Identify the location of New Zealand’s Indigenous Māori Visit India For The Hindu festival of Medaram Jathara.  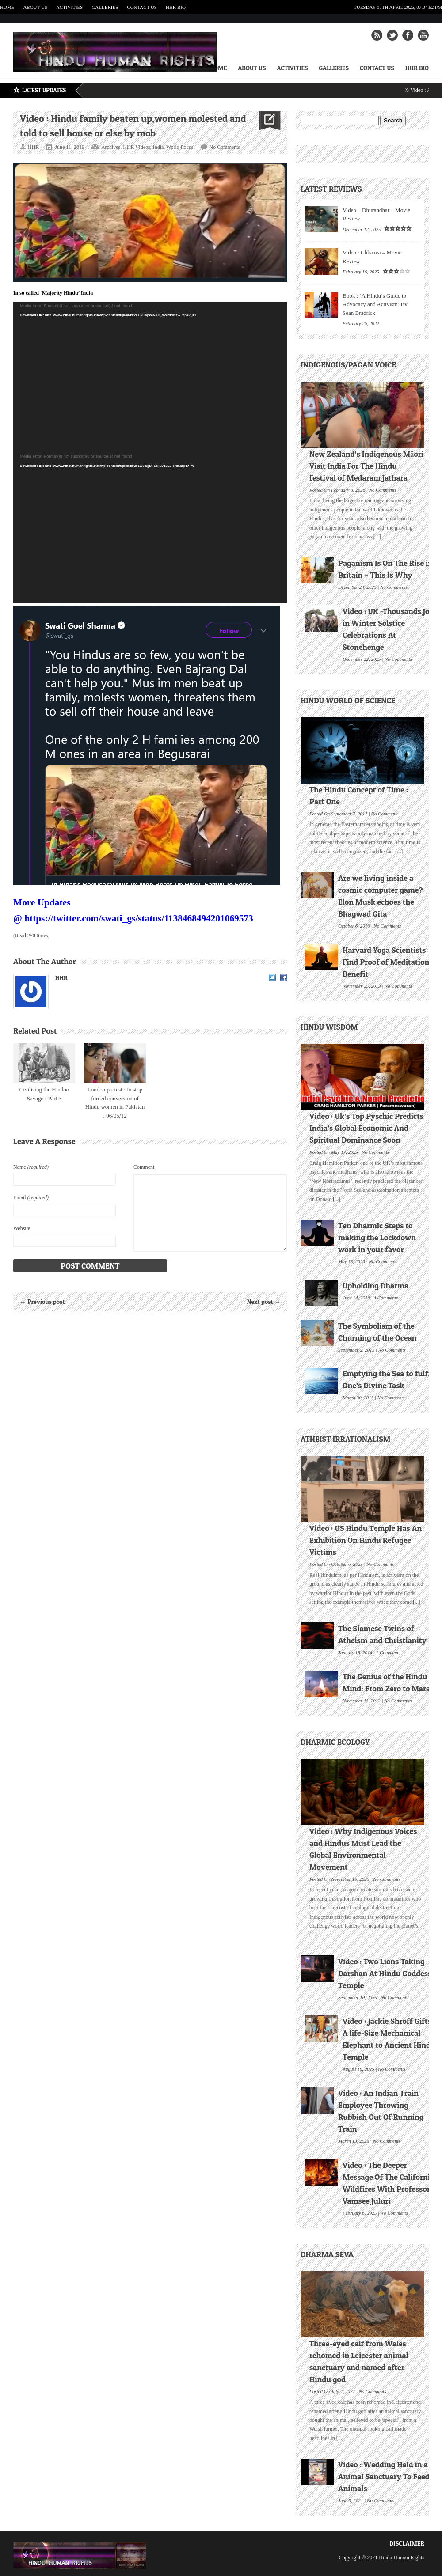
(366, 465).